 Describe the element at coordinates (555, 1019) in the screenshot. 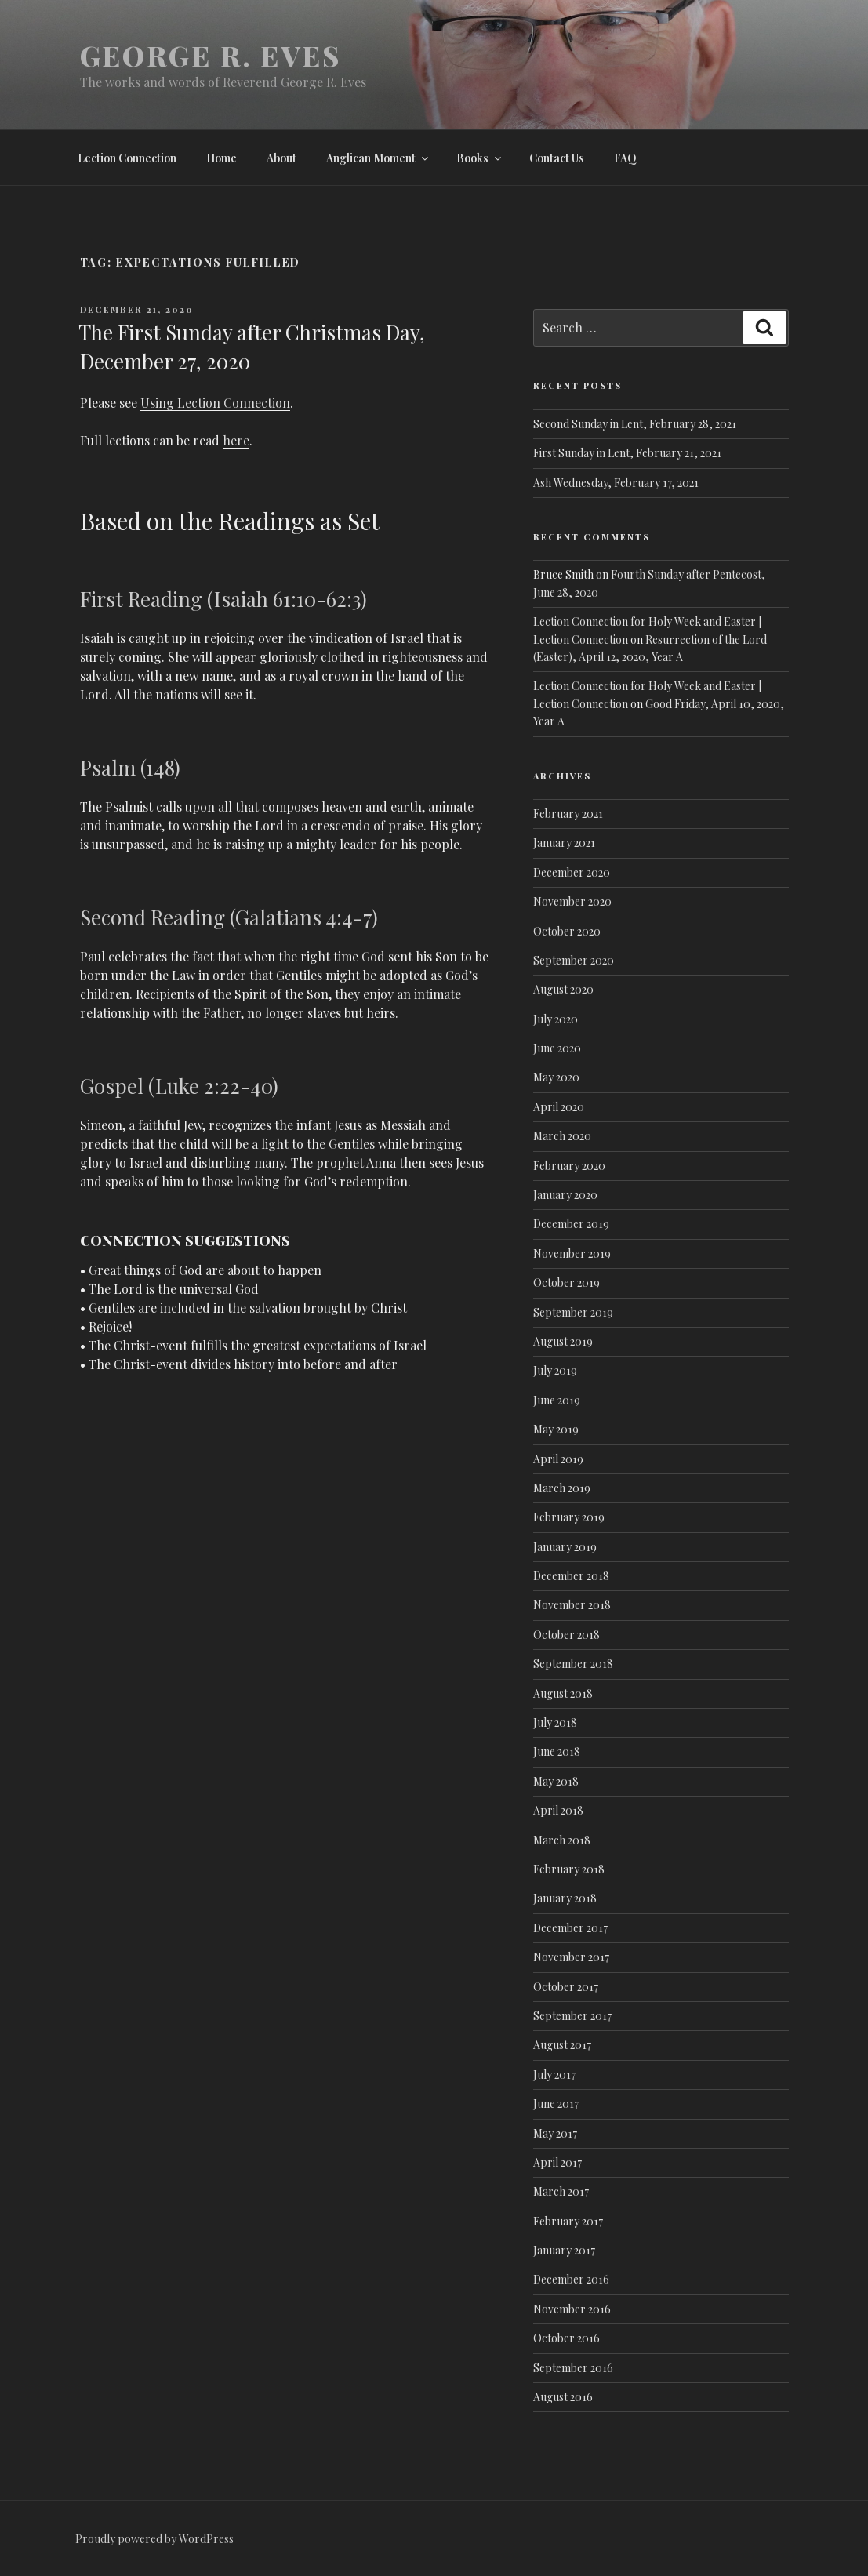

I see `July 2020` at that location.